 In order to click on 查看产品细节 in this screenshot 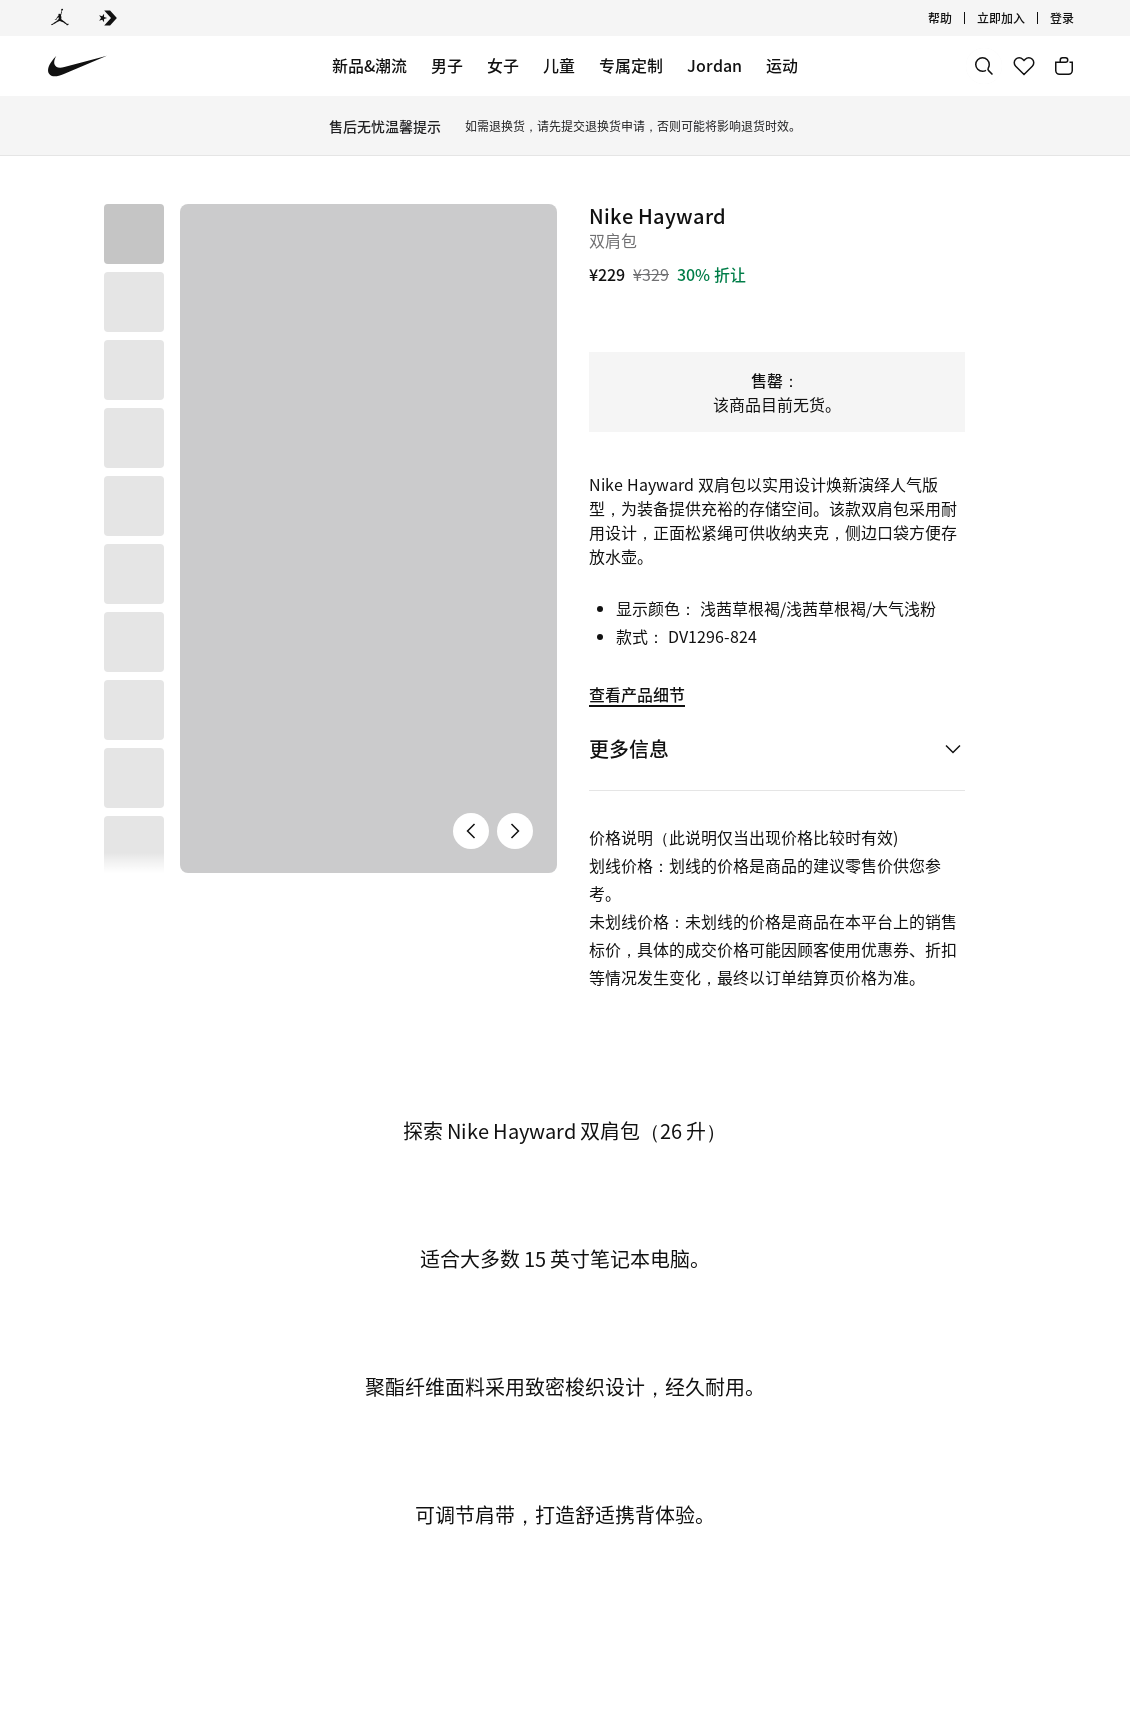, I will do `click(637, 694)`.